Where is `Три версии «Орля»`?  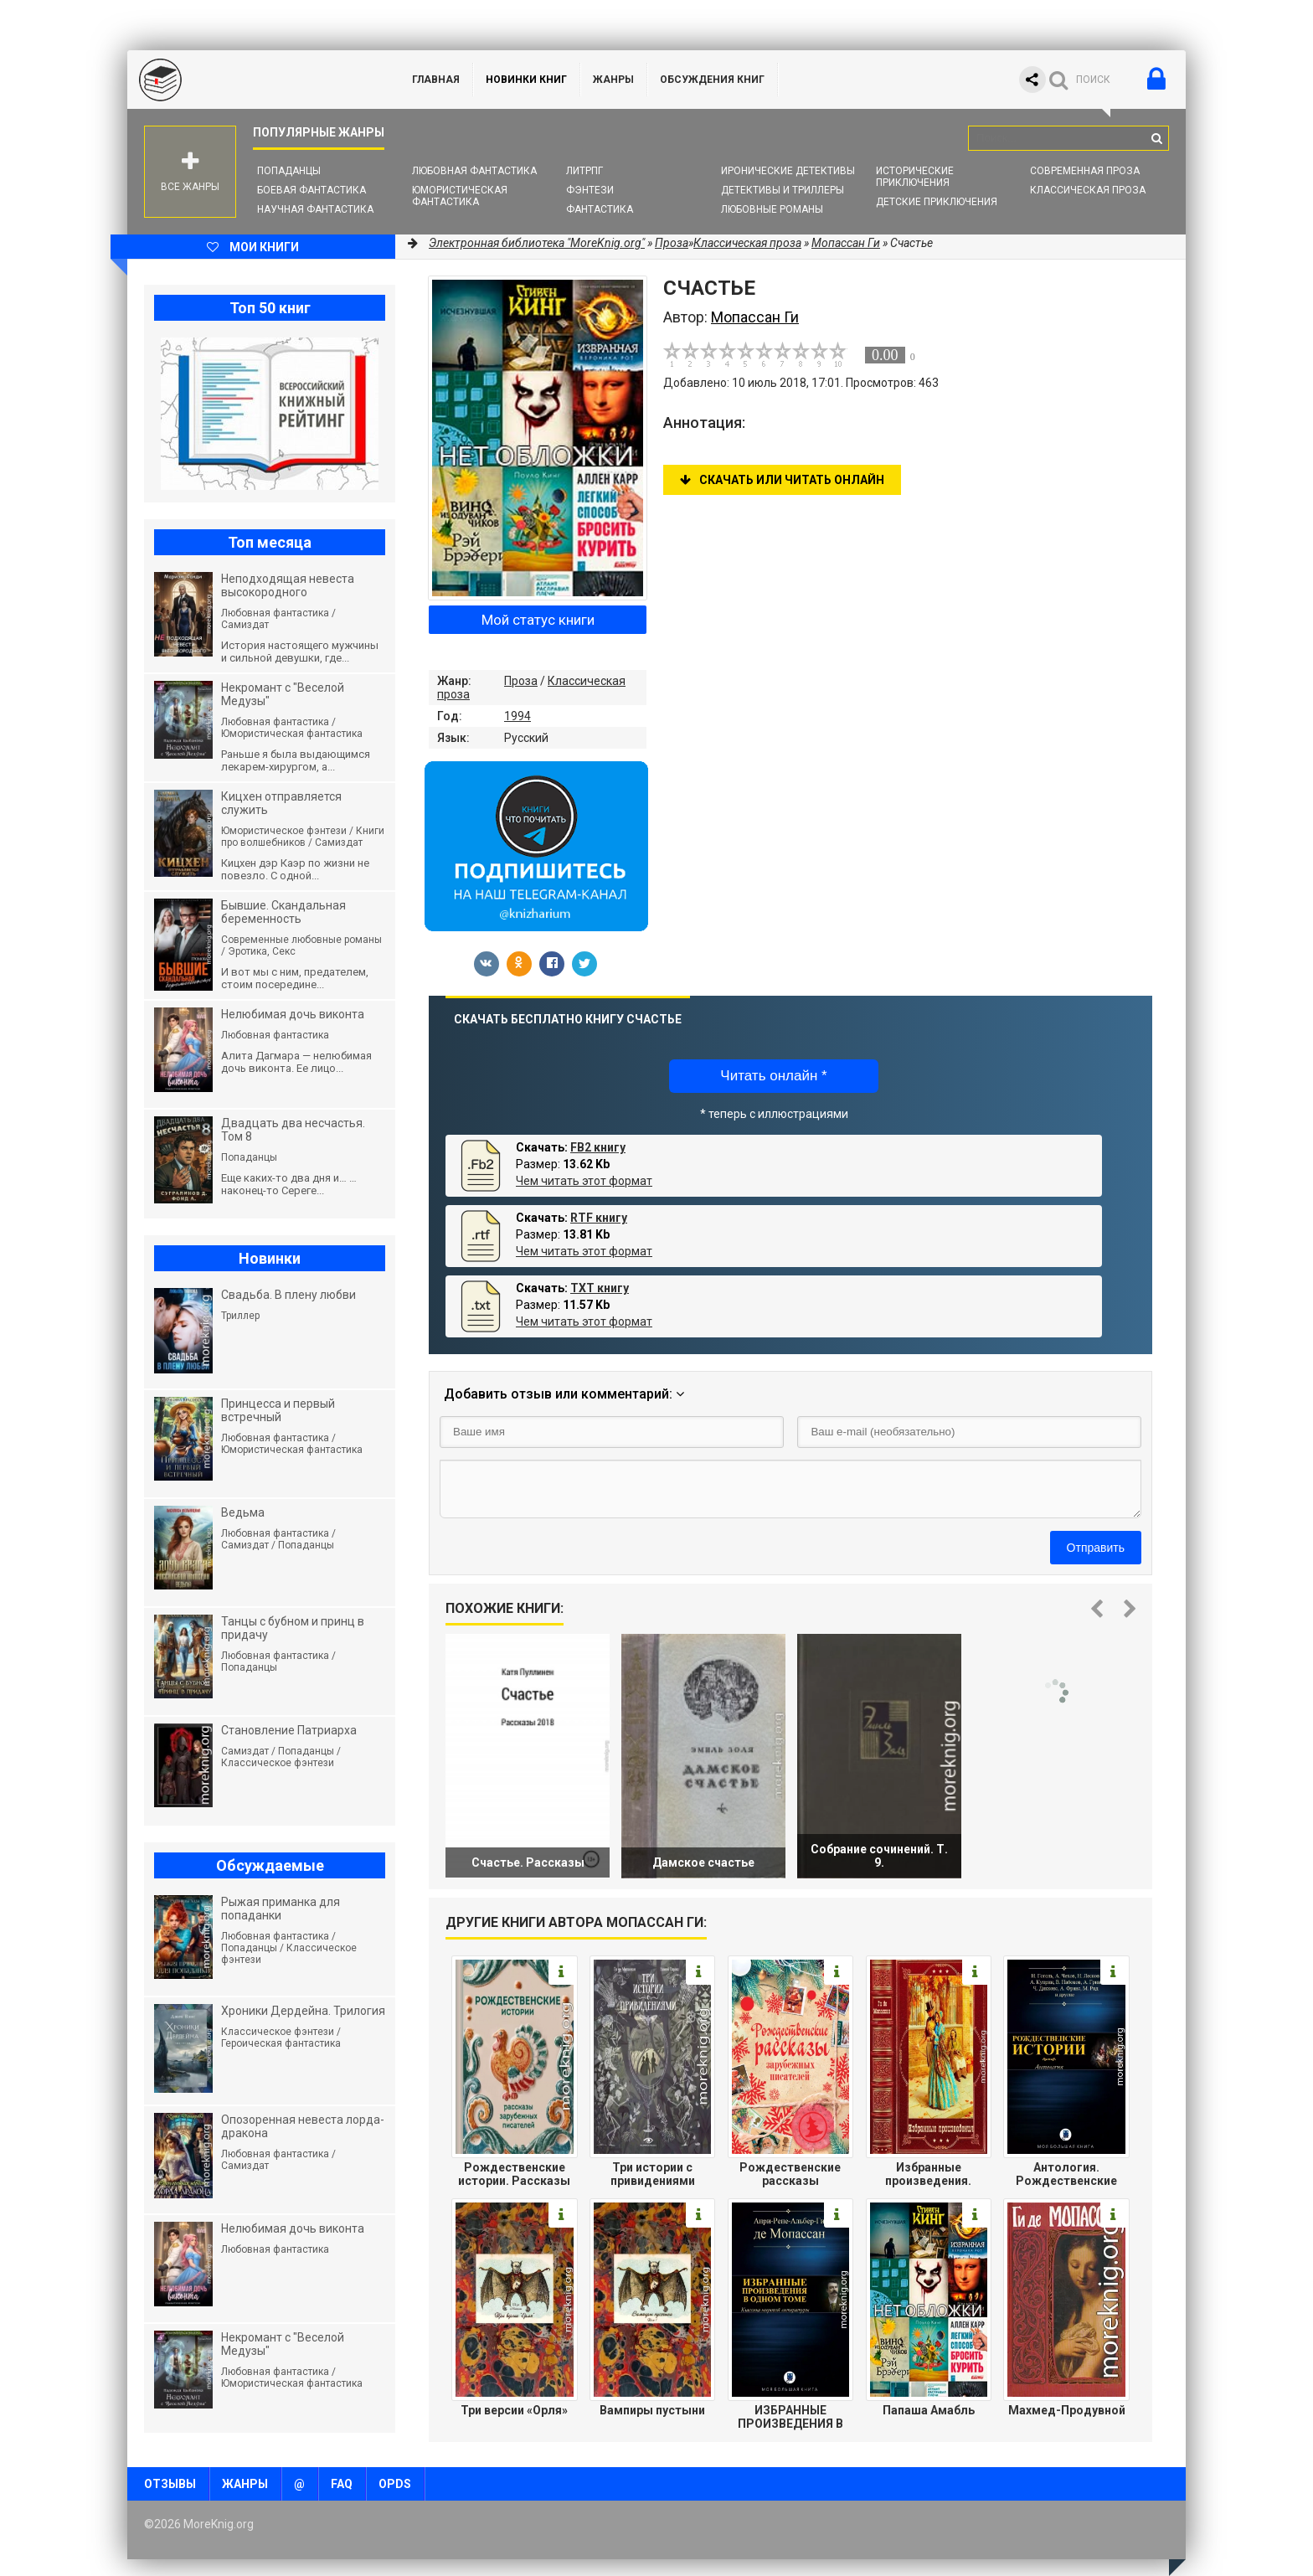
Три версии «Орля» is located at coordinates (514, 2410).